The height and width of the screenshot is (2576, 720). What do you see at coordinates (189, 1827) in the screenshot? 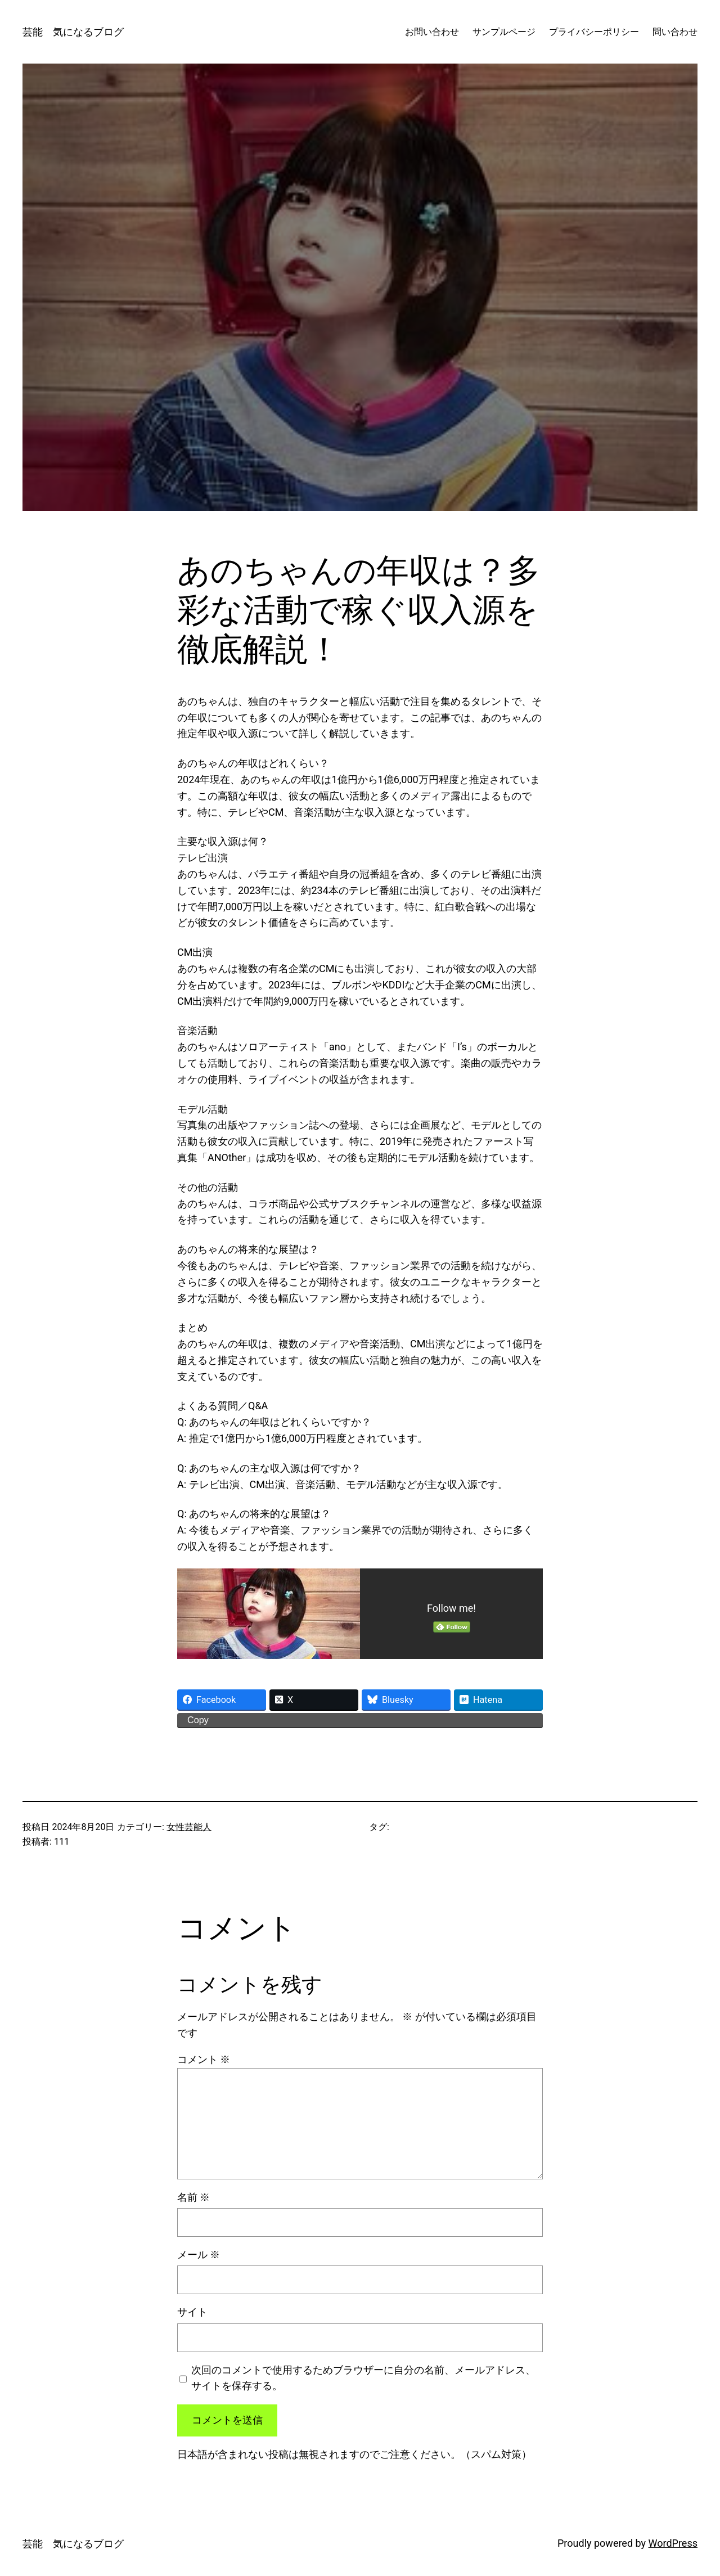
I see `女性芸能人` at bounding box center [189, 1827].